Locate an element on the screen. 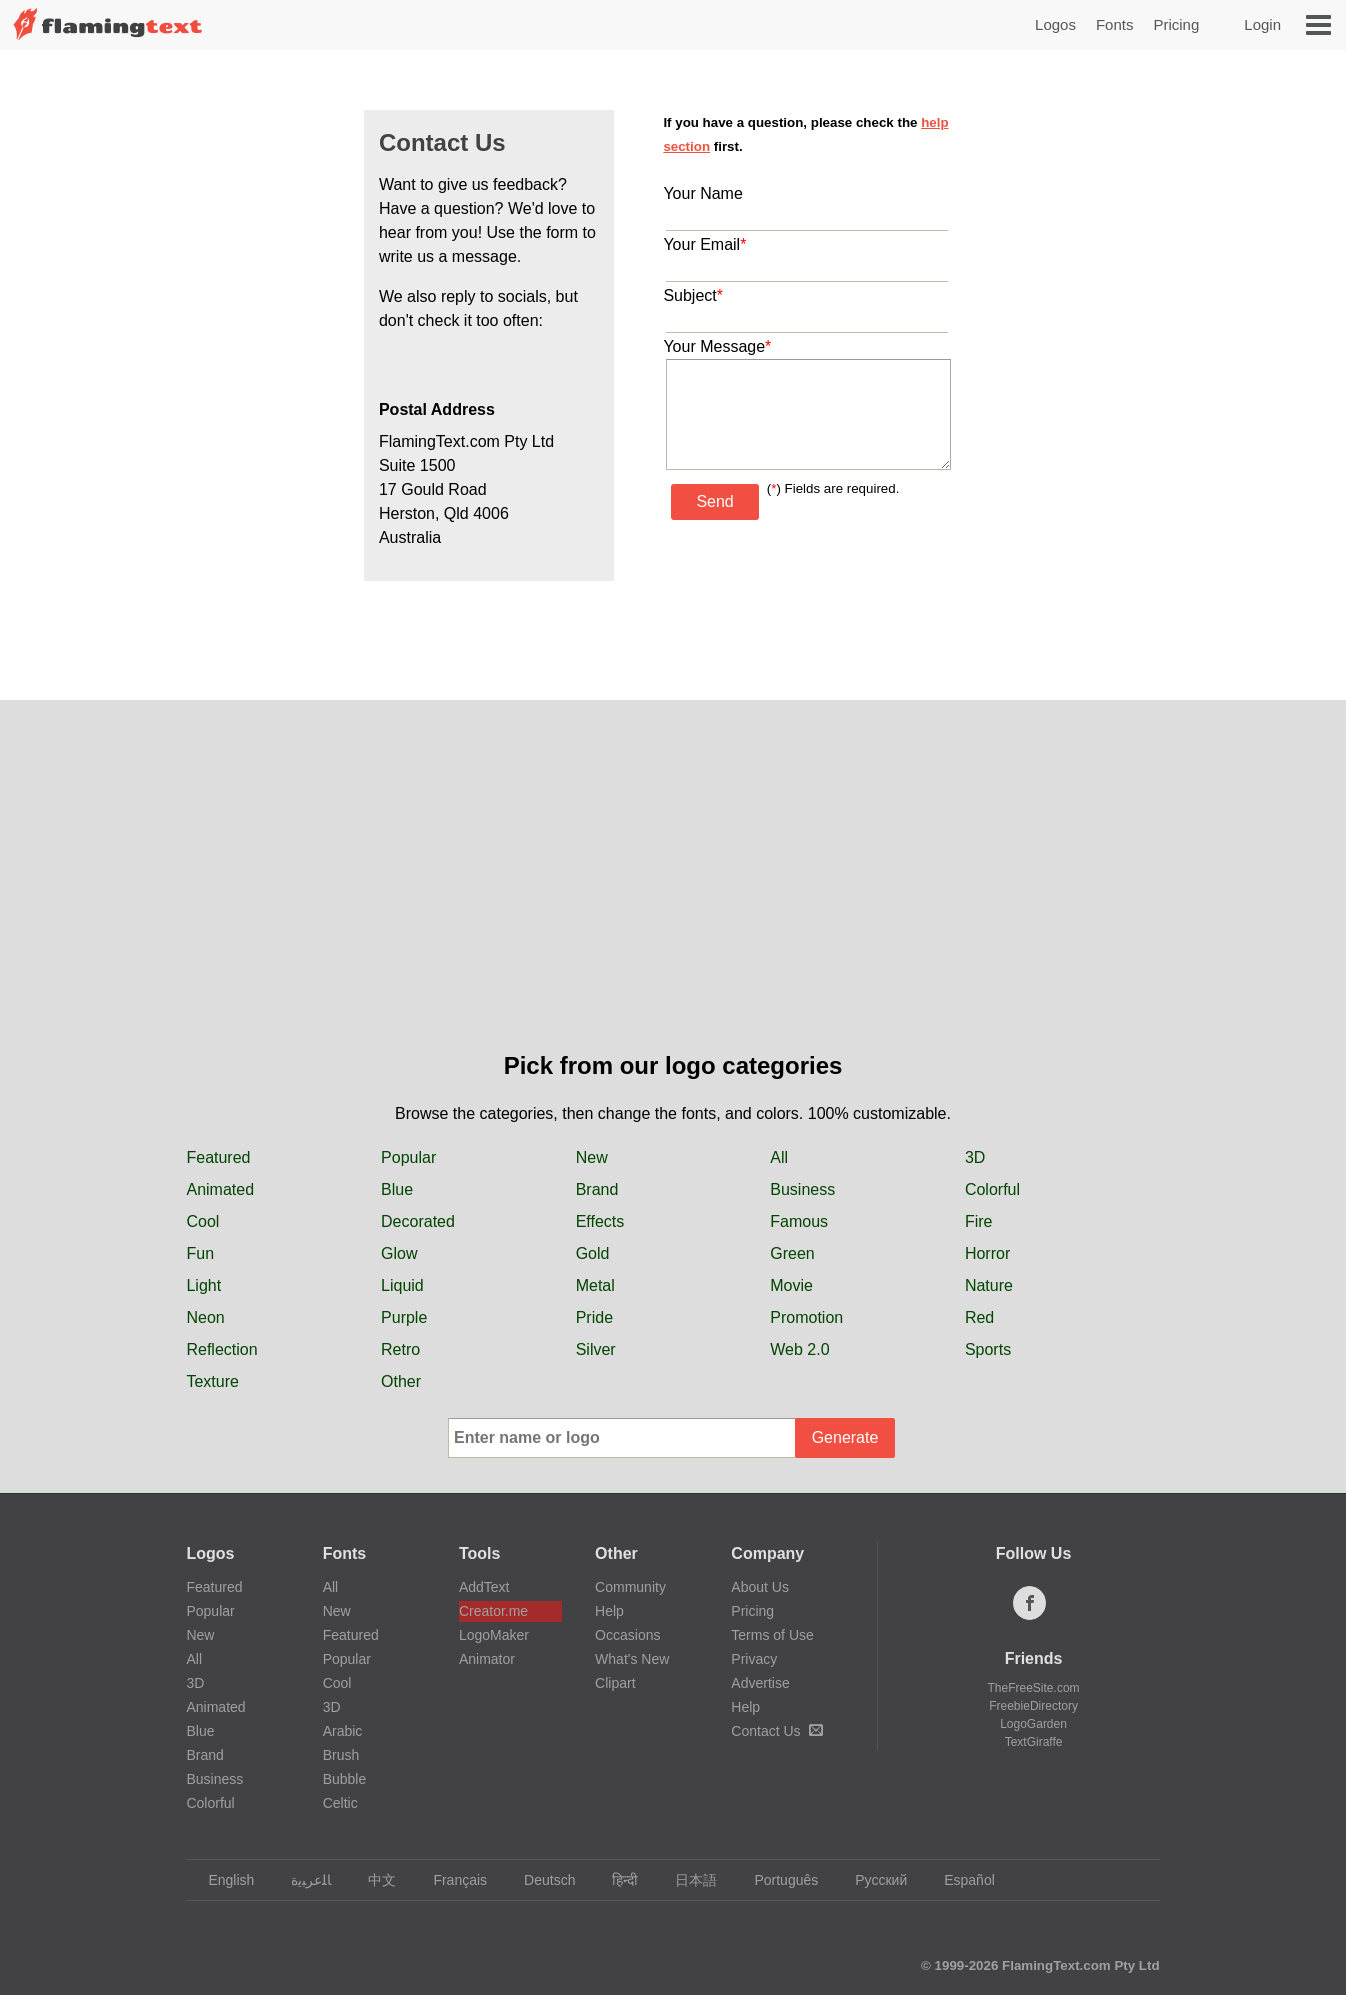 This screenshot has width=1346, height=1995. Occasions is located at coordinates (627, 1635).